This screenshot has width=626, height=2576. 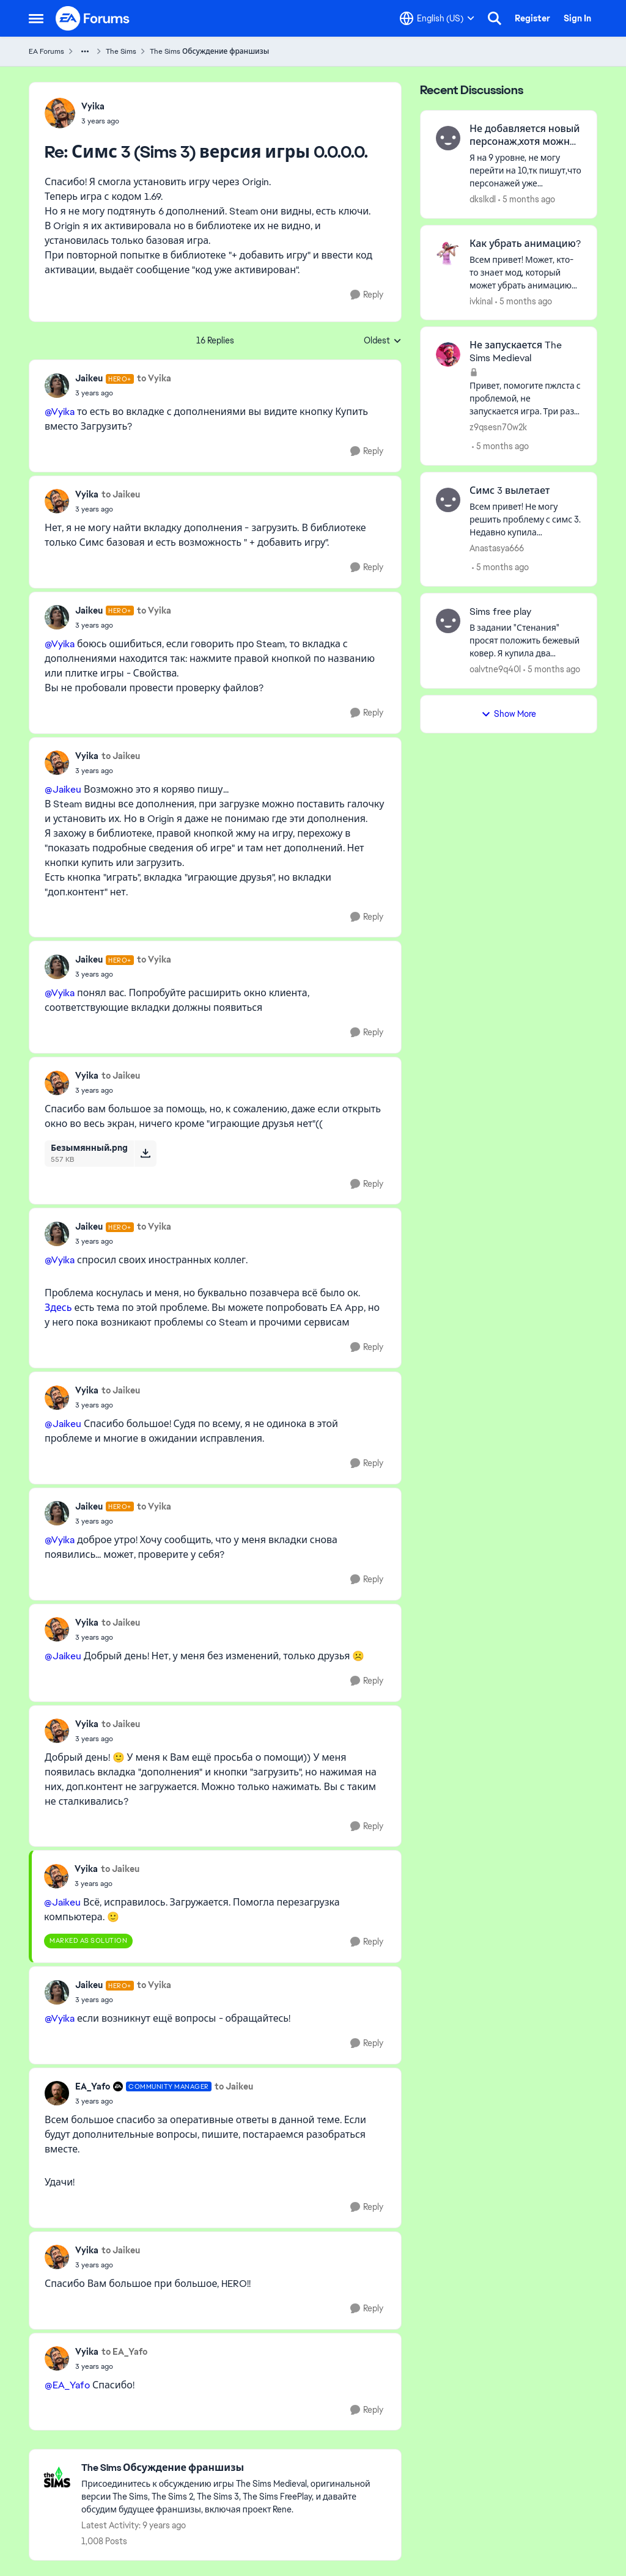 I want to click on Здесь, so click(x=58, y=1307).